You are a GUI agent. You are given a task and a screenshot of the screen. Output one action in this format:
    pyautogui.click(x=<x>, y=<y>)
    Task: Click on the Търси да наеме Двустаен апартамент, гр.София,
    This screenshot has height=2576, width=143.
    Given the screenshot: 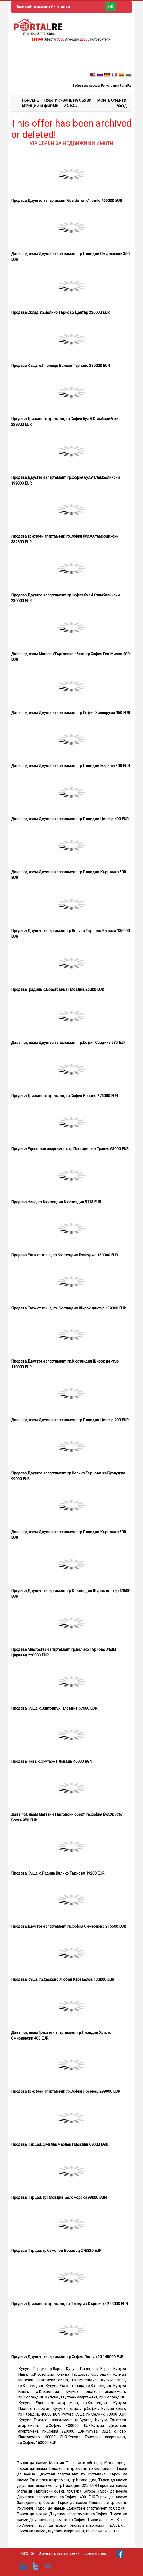 What is the action you would take?
    pyautogui.click(x=63, y=2514)
    